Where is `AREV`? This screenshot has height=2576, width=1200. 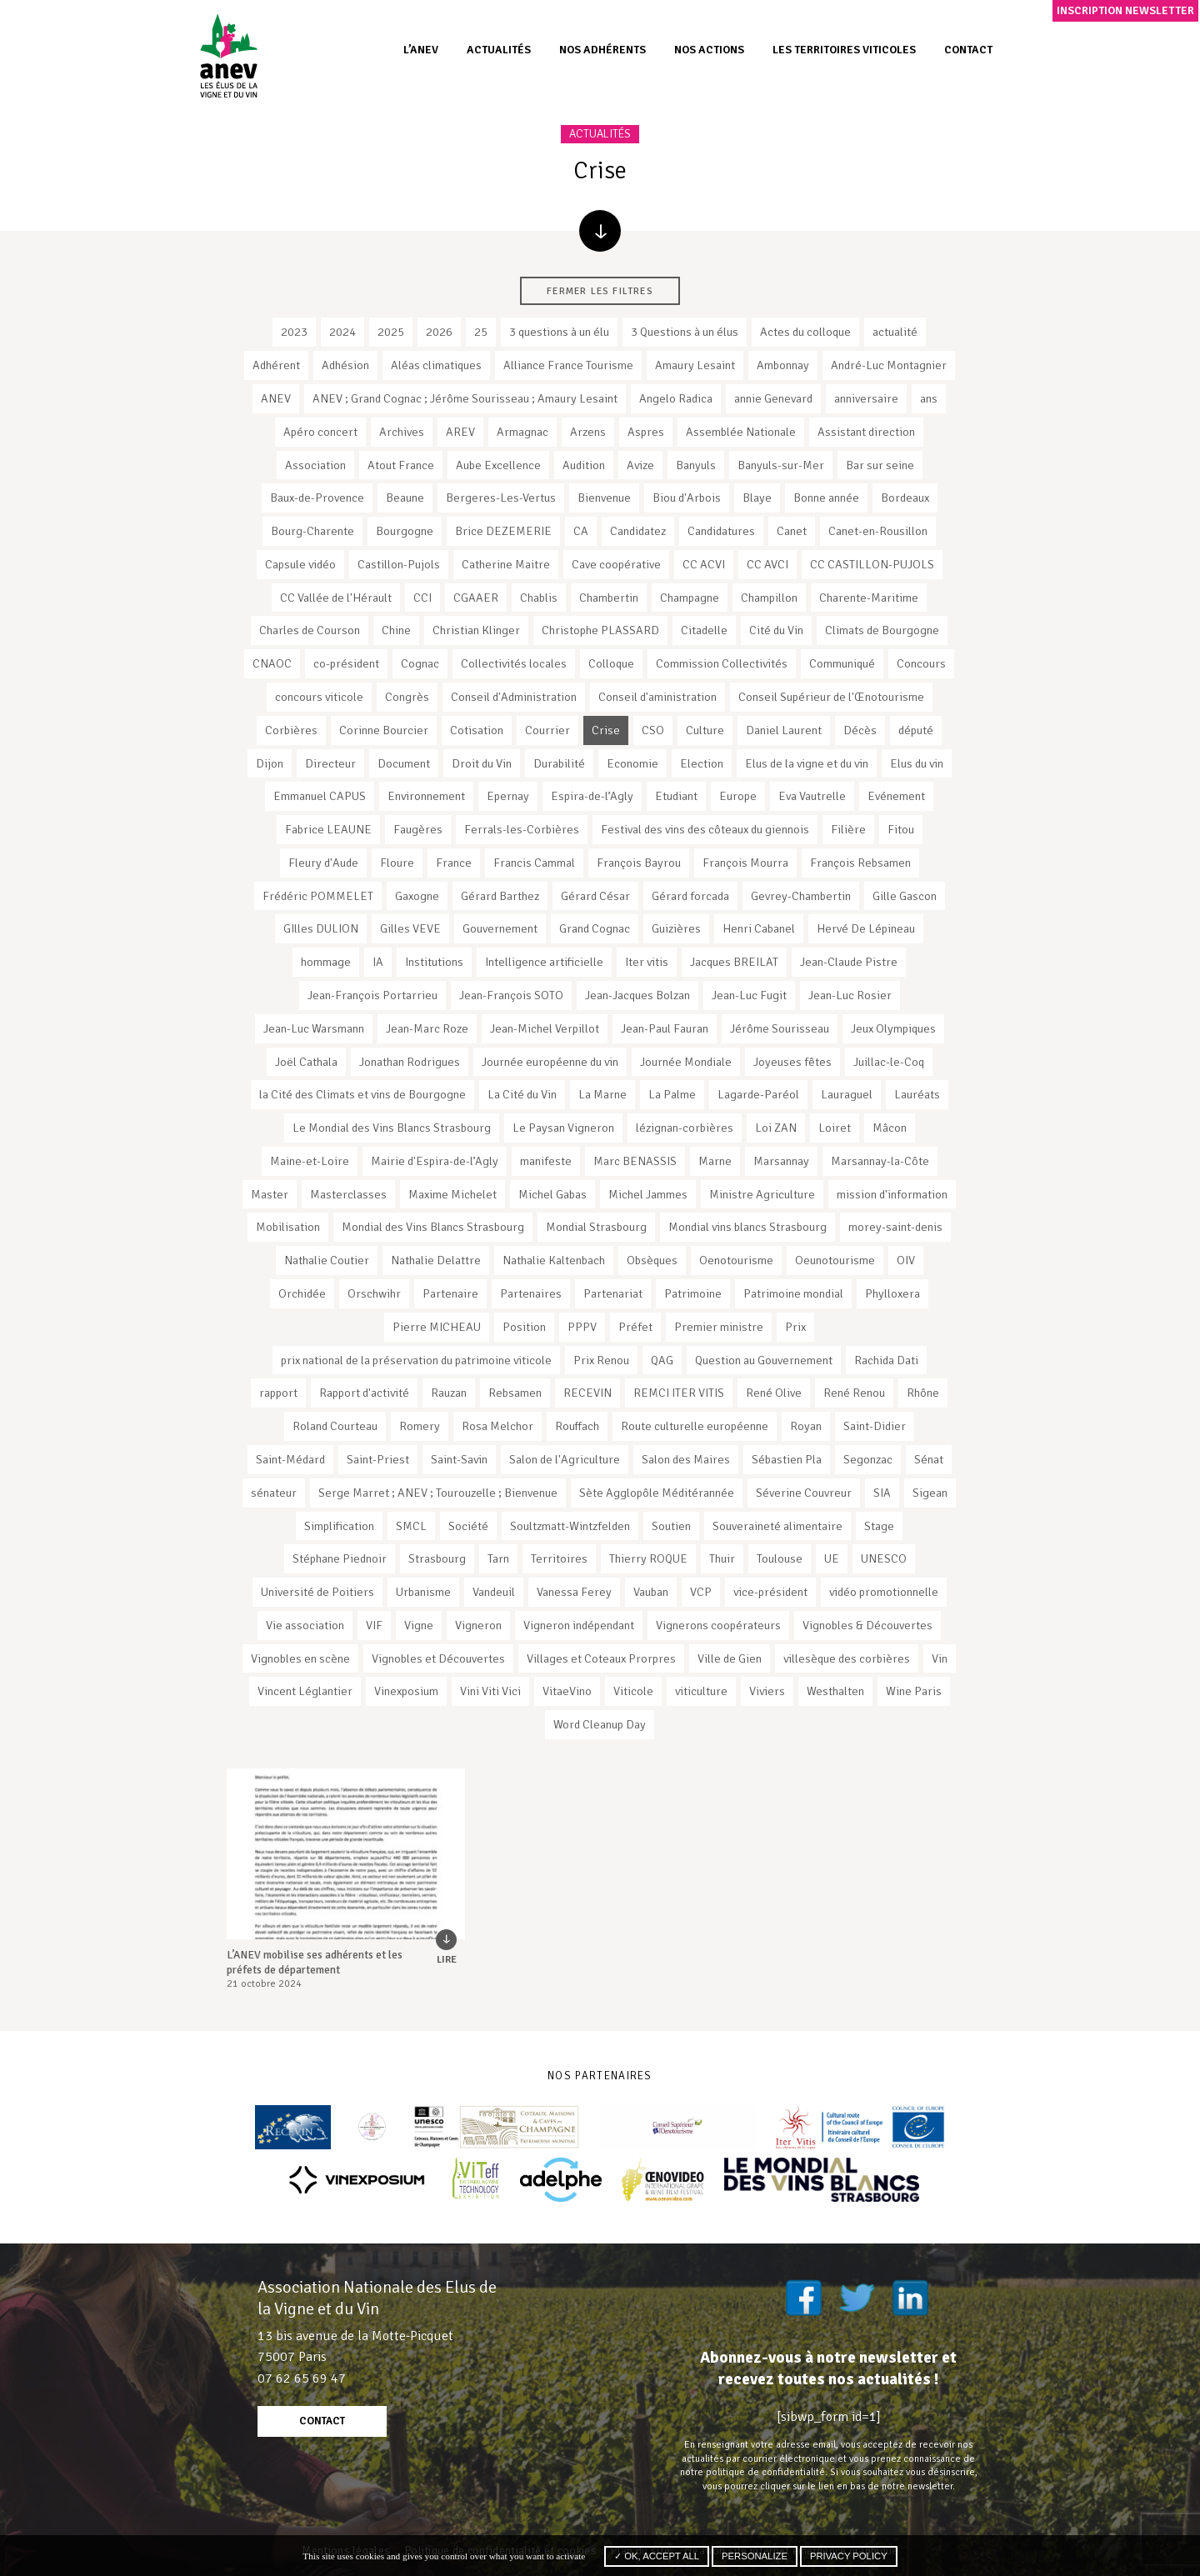
AREV is located at coordinates (460, 431).